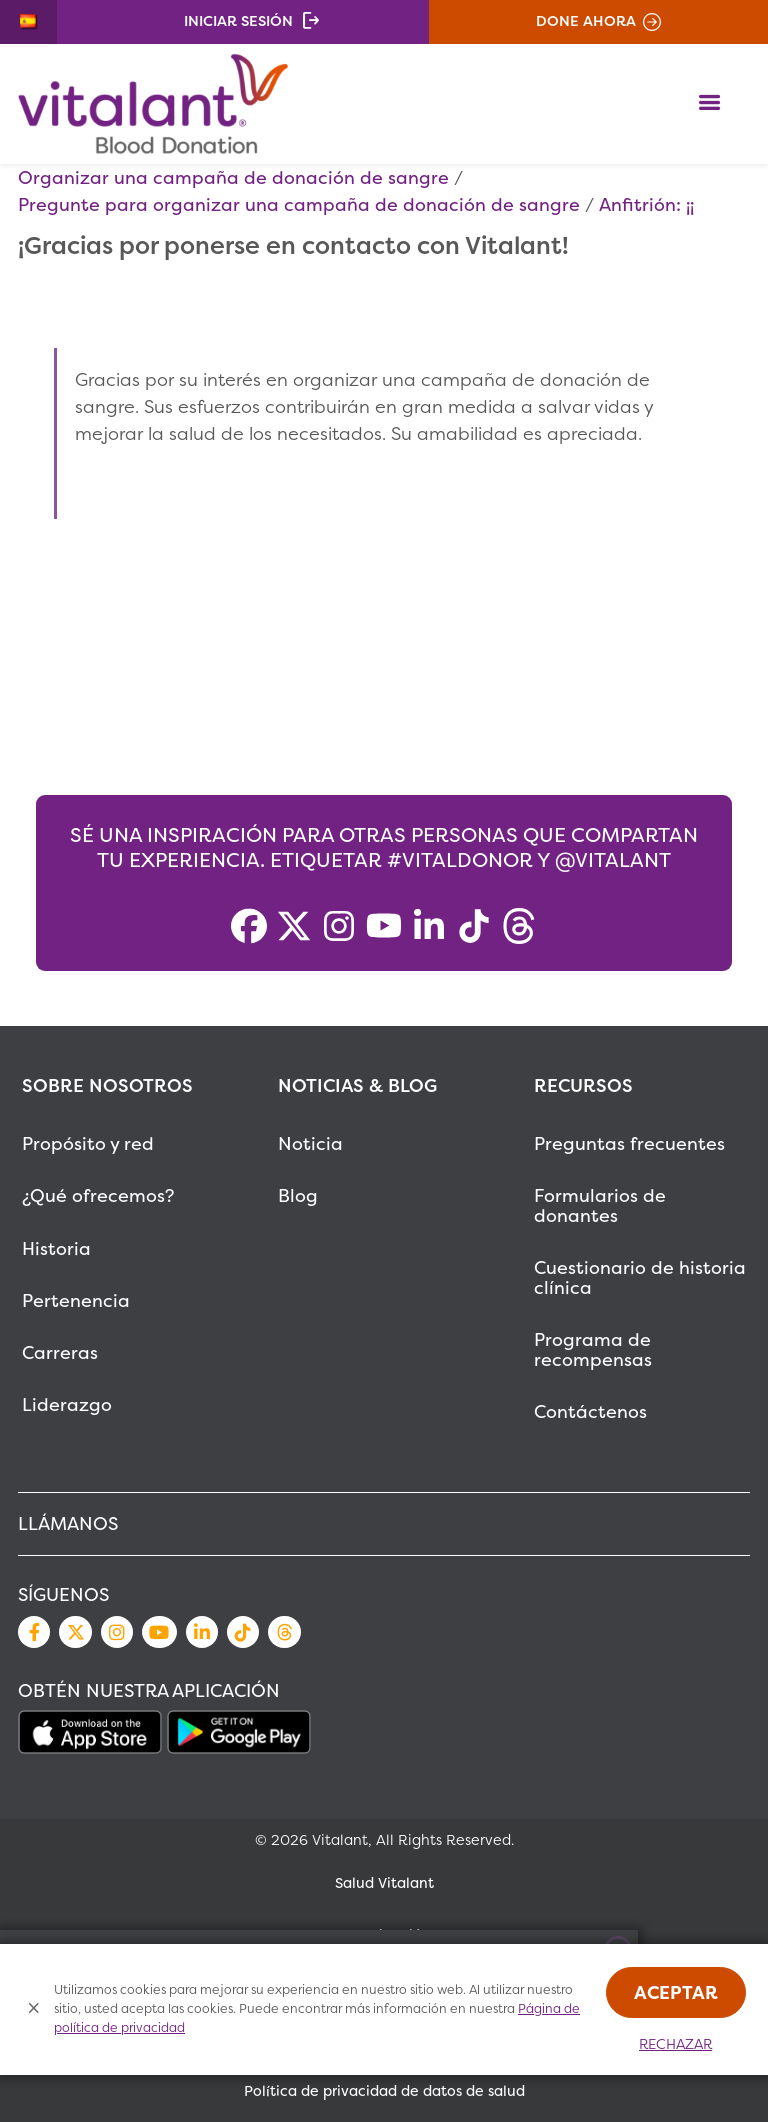  I want to click on Aceptar, so click(676, 1992).